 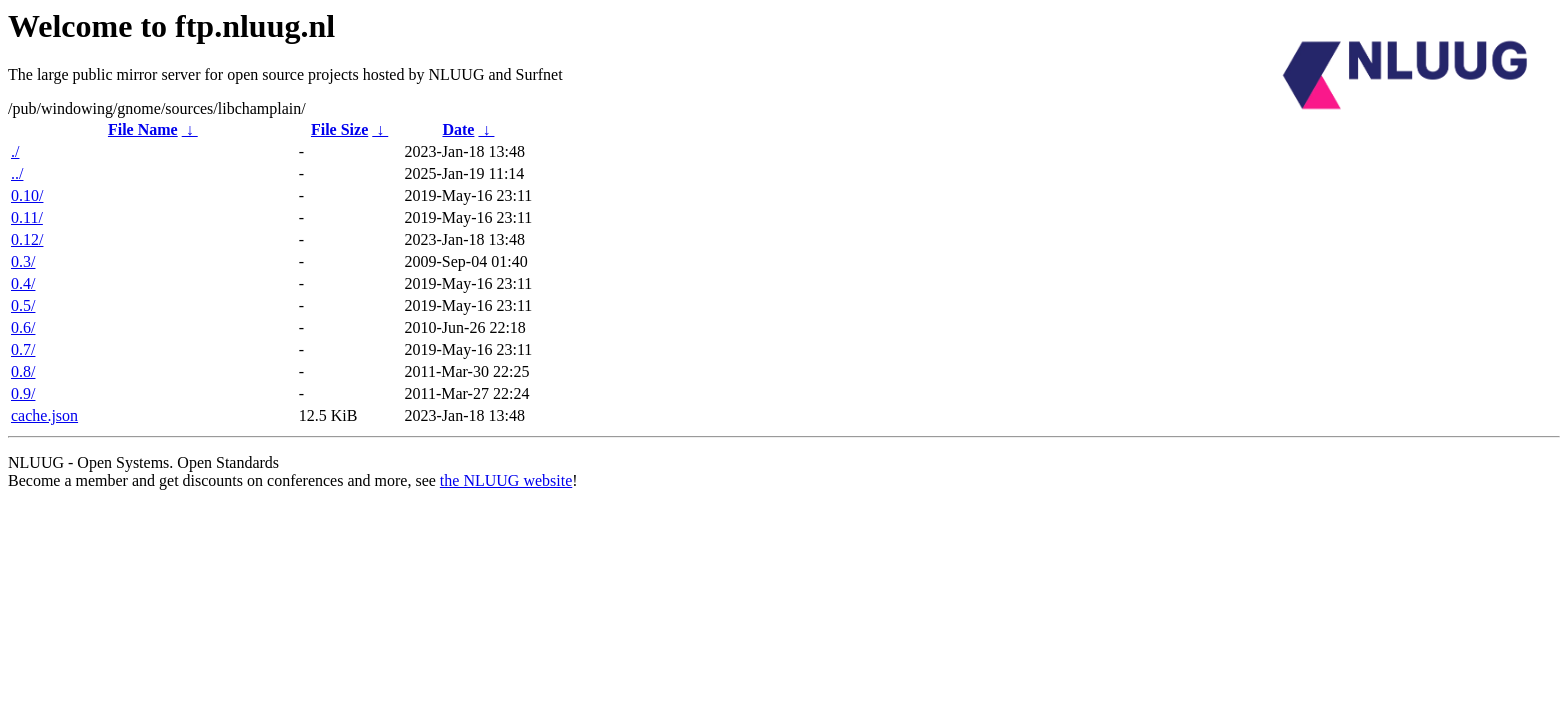 I want to click on File Size, so click(x=339, y=129).